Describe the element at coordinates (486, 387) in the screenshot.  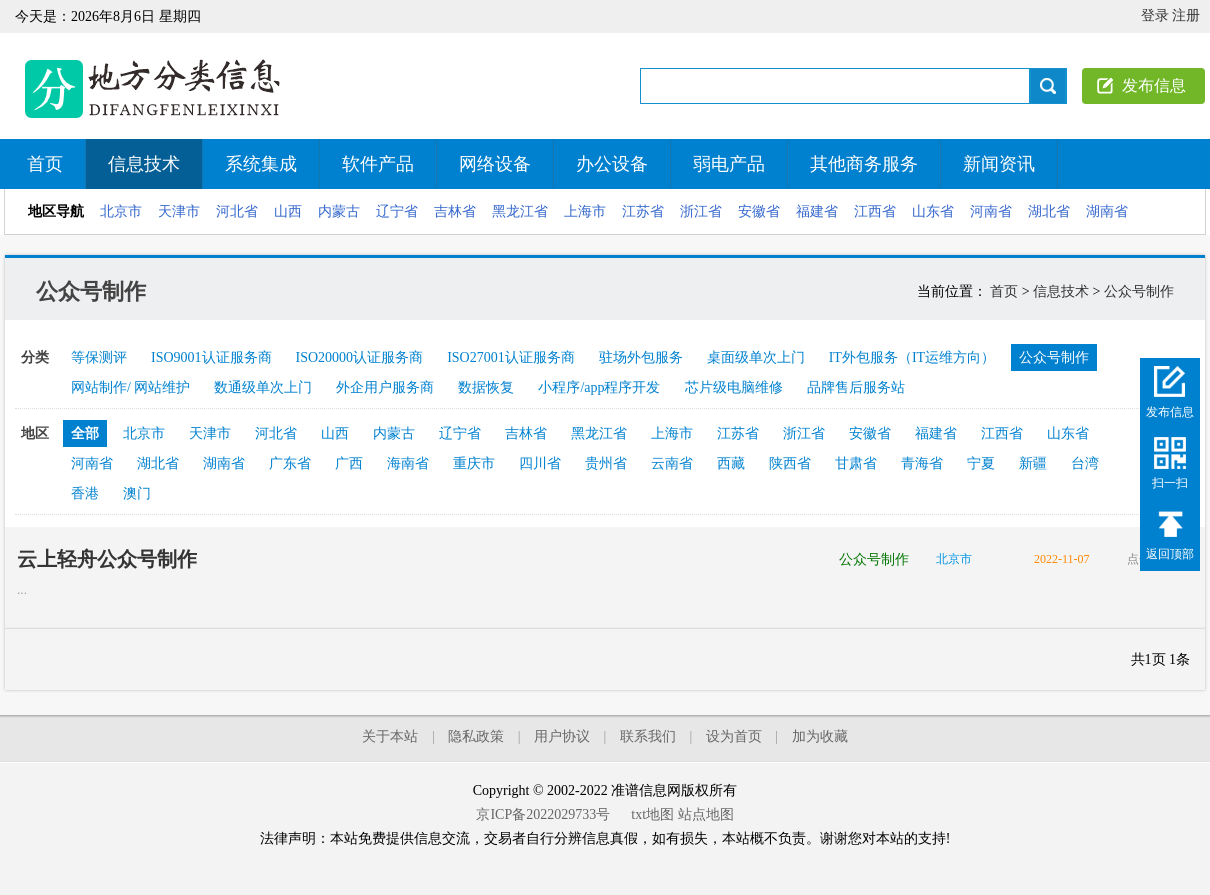
I see `数据恢复` at that location.